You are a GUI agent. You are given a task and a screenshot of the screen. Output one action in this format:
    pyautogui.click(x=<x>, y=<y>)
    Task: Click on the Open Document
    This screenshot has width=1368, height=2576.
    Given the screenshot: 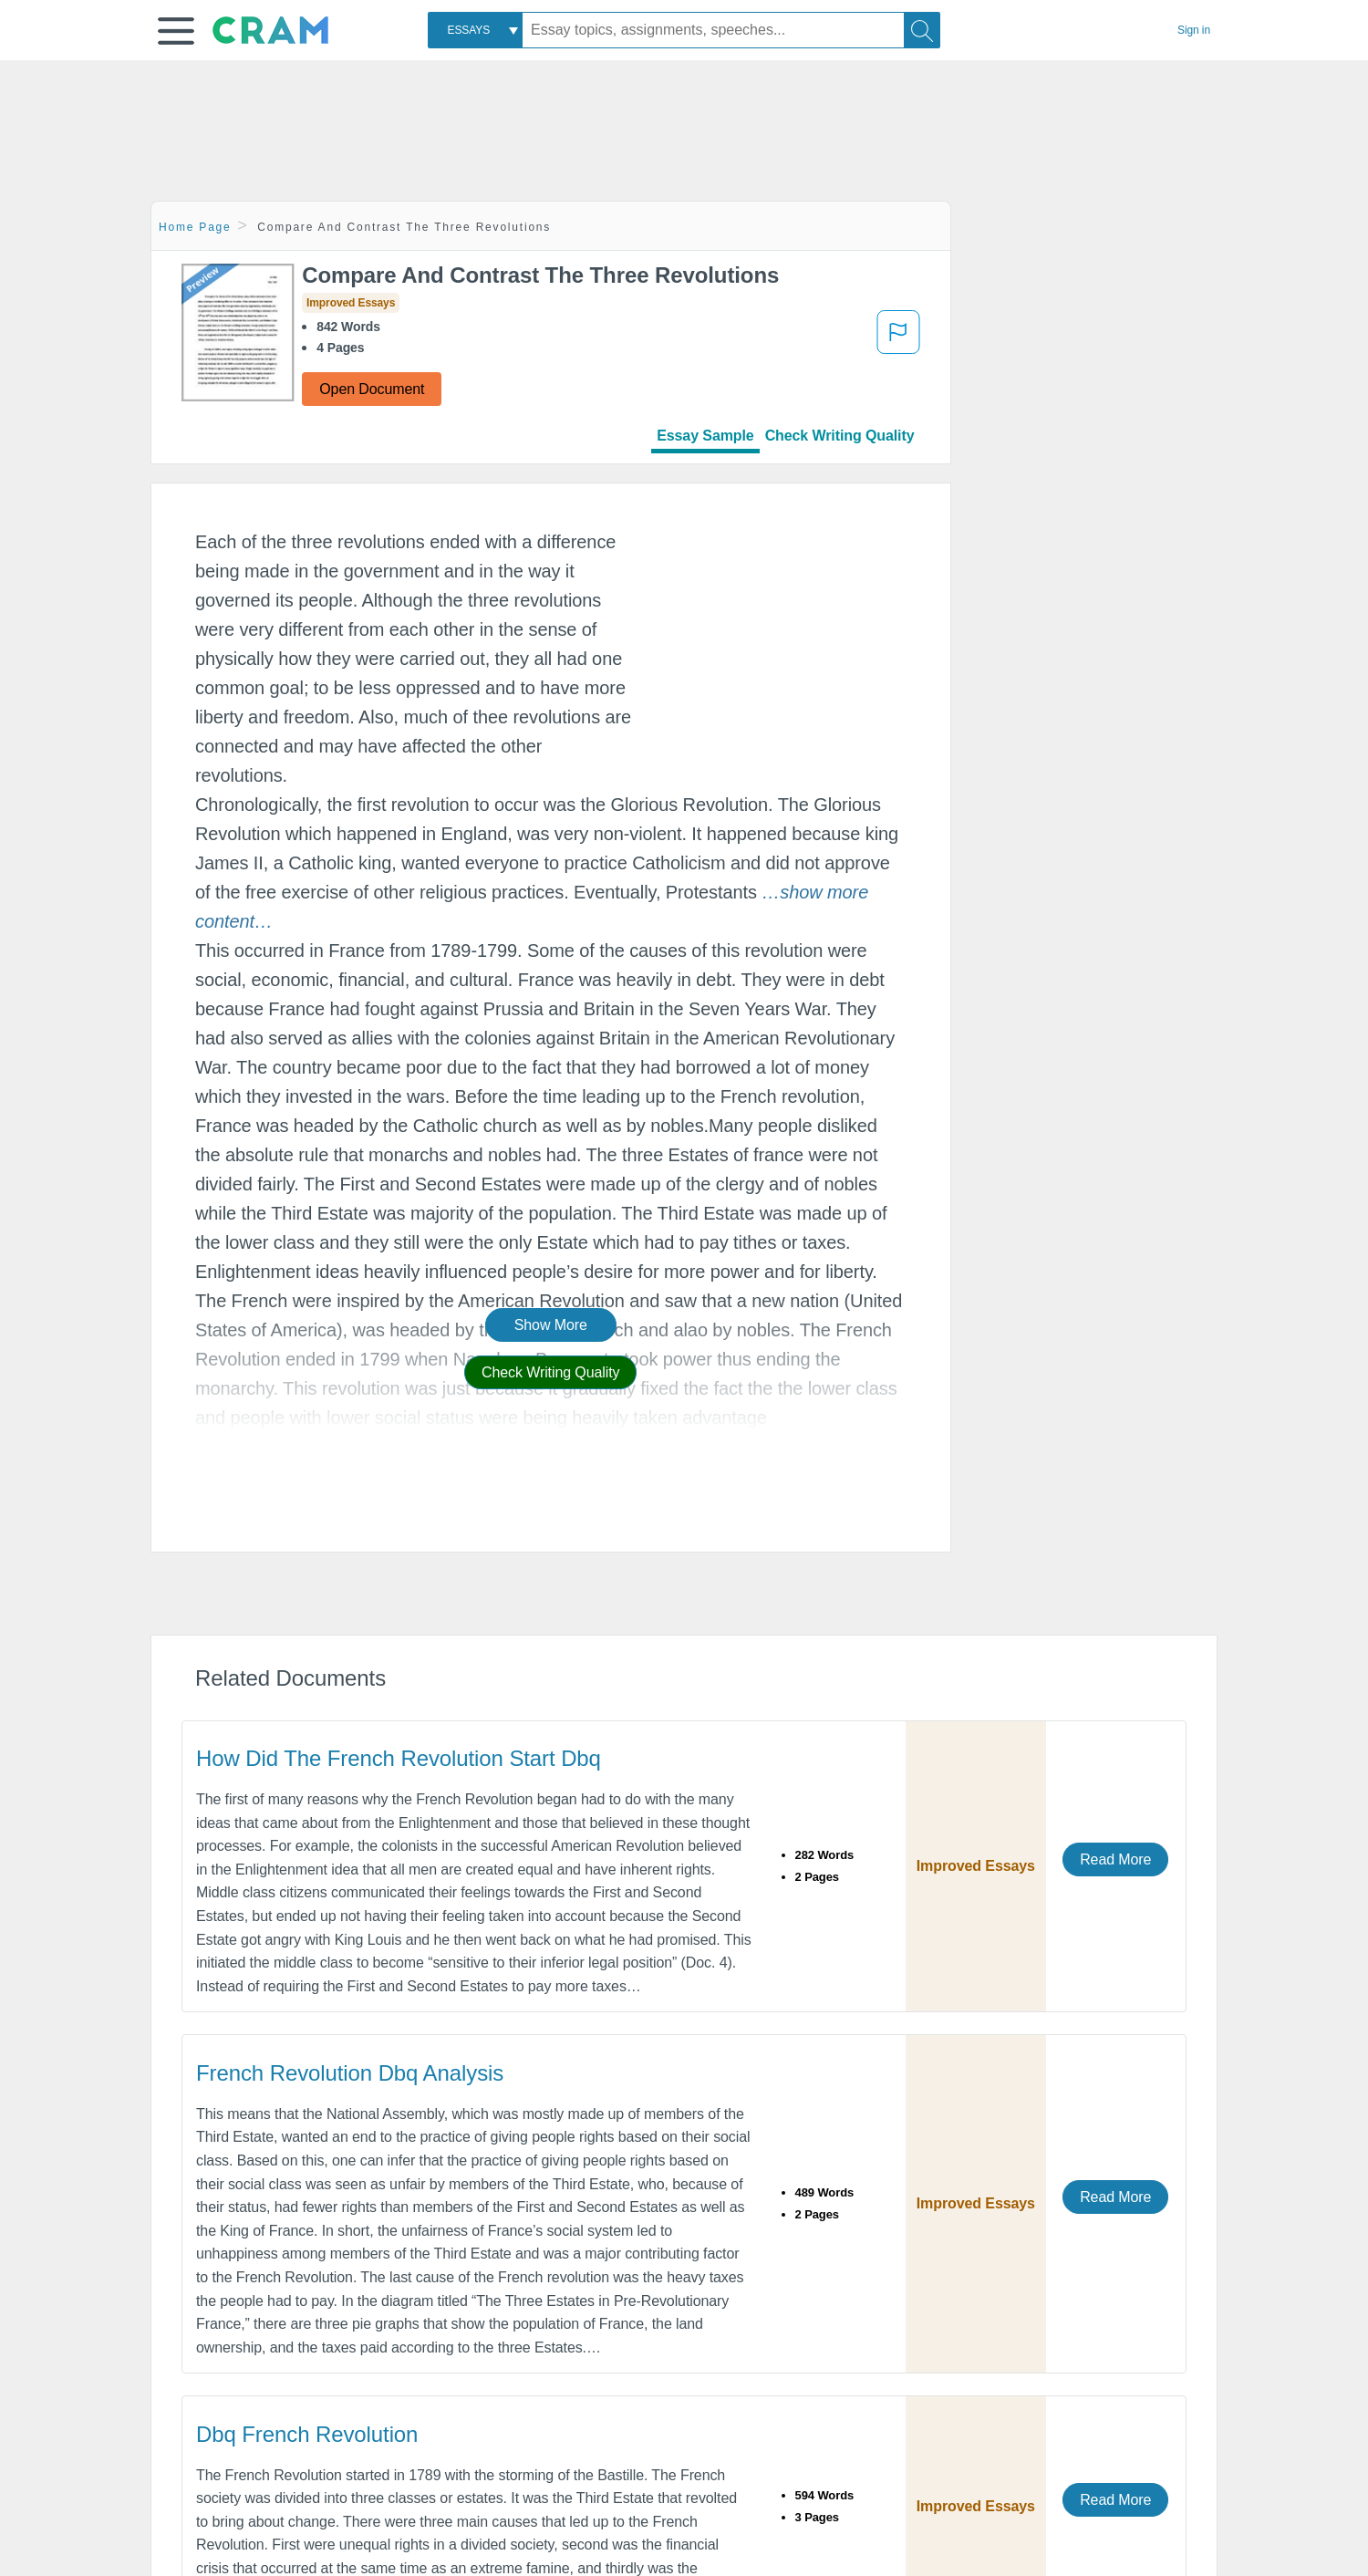 What is the action you would take?
    pyautogui.click(x=371, y=389)
    